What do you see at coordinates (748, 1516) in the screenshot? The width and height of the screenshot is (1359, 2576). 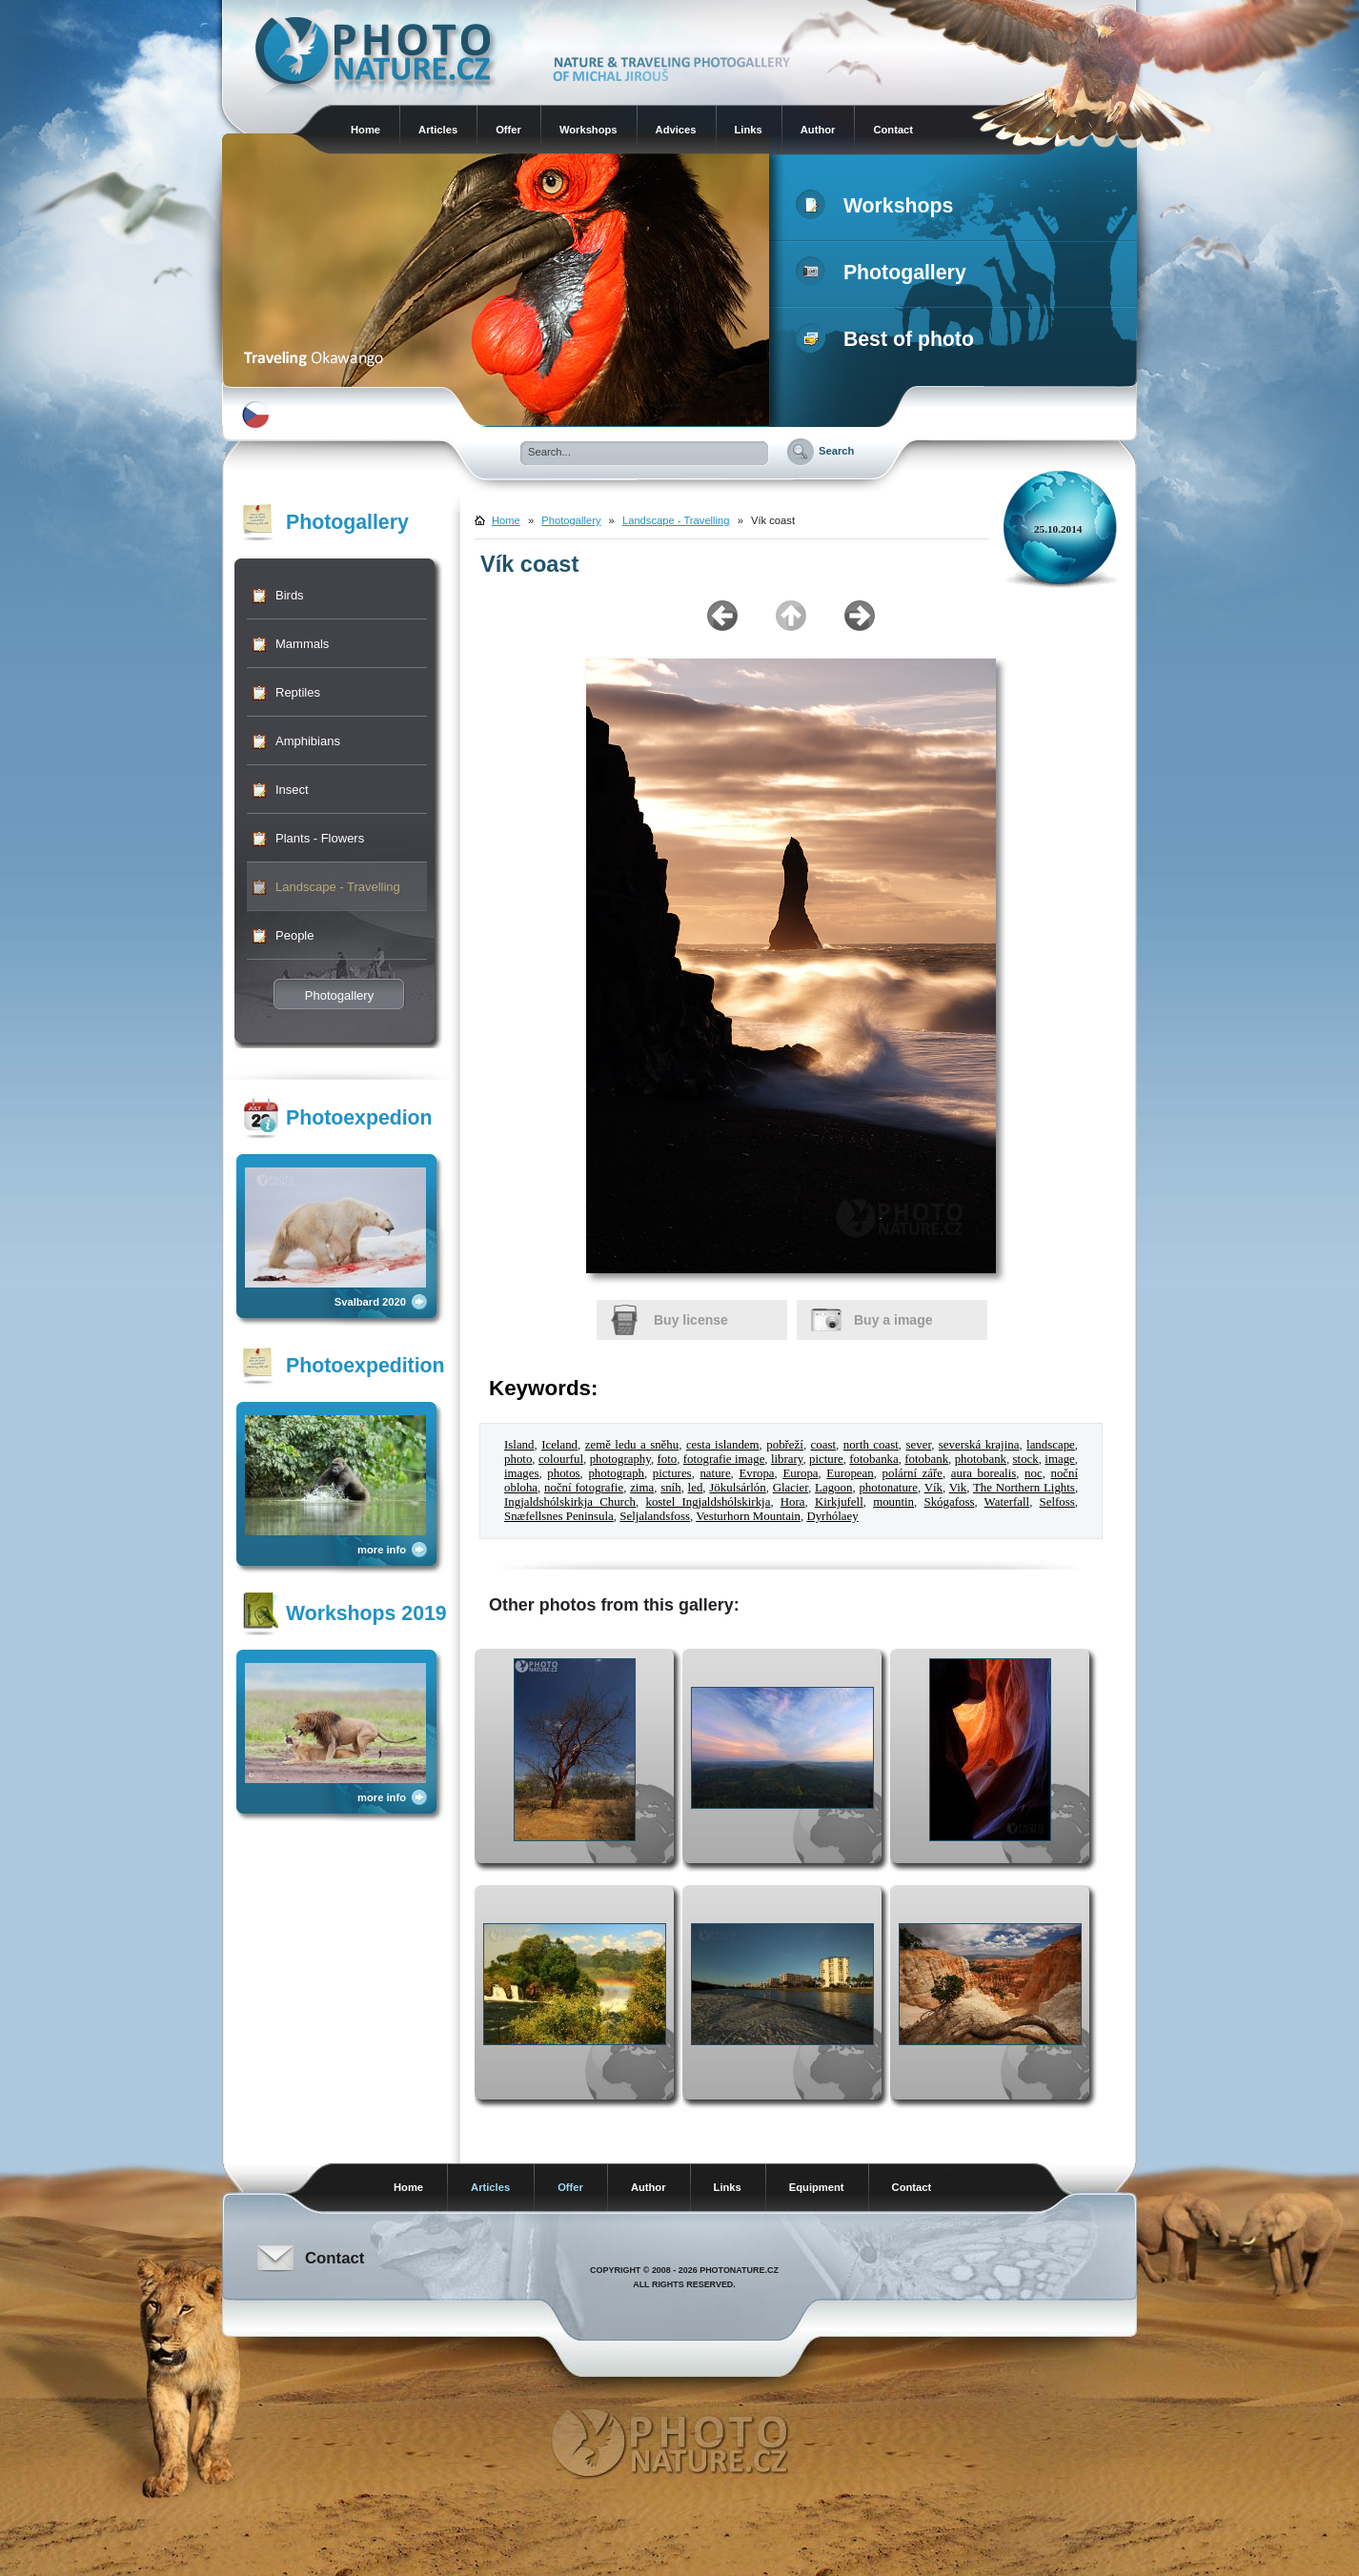 I see `Vesturhorn Mountain` at bounding box center [748, 1516].